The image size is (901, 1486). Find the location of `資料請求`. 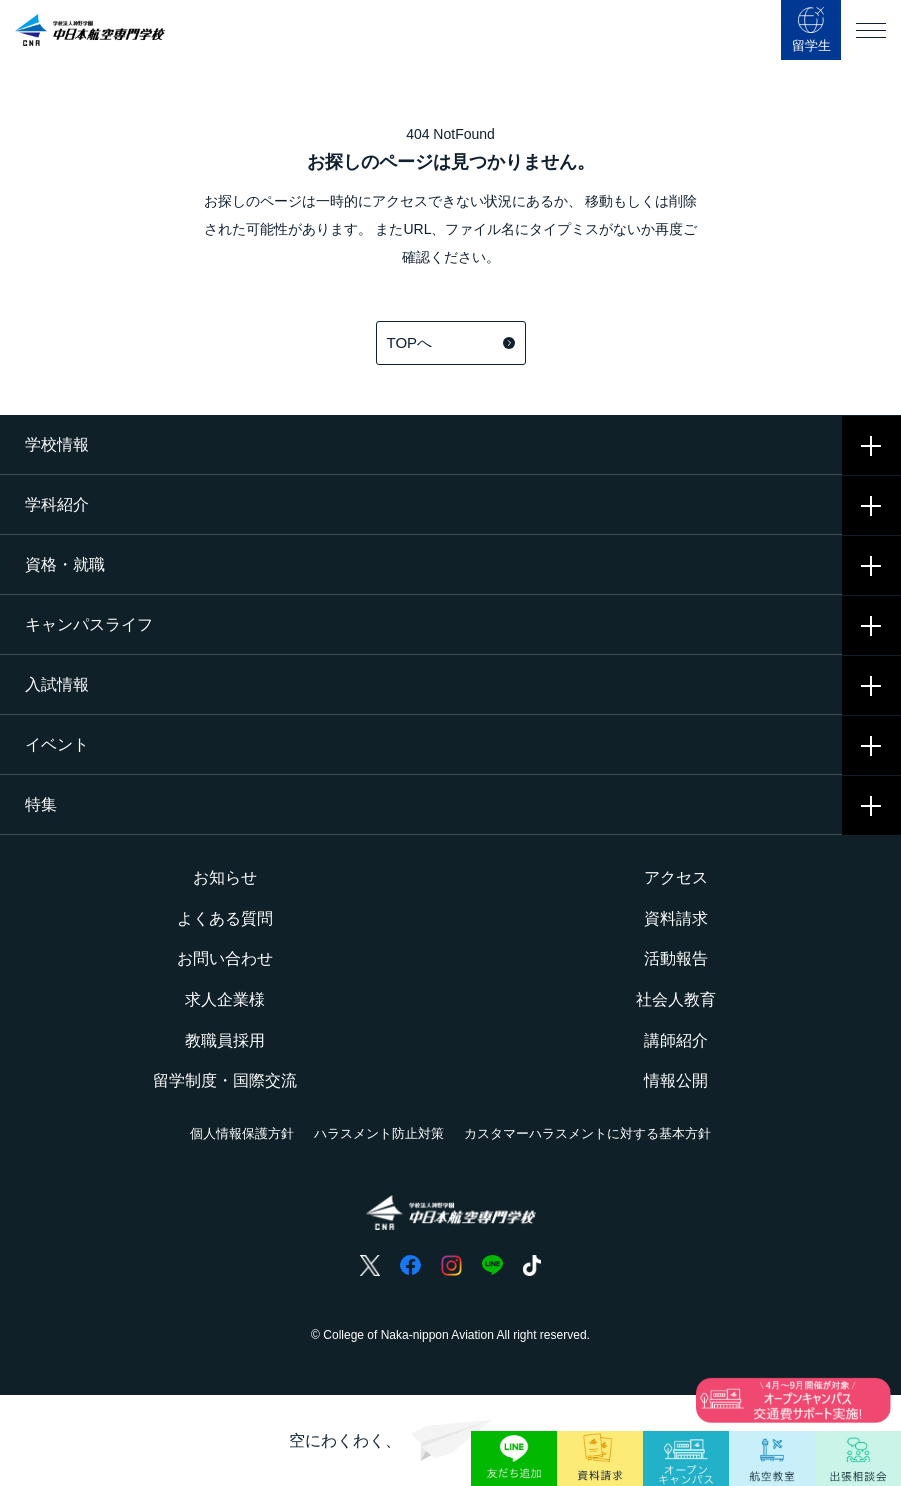

資料請求 is located at coordinates (676, 918).